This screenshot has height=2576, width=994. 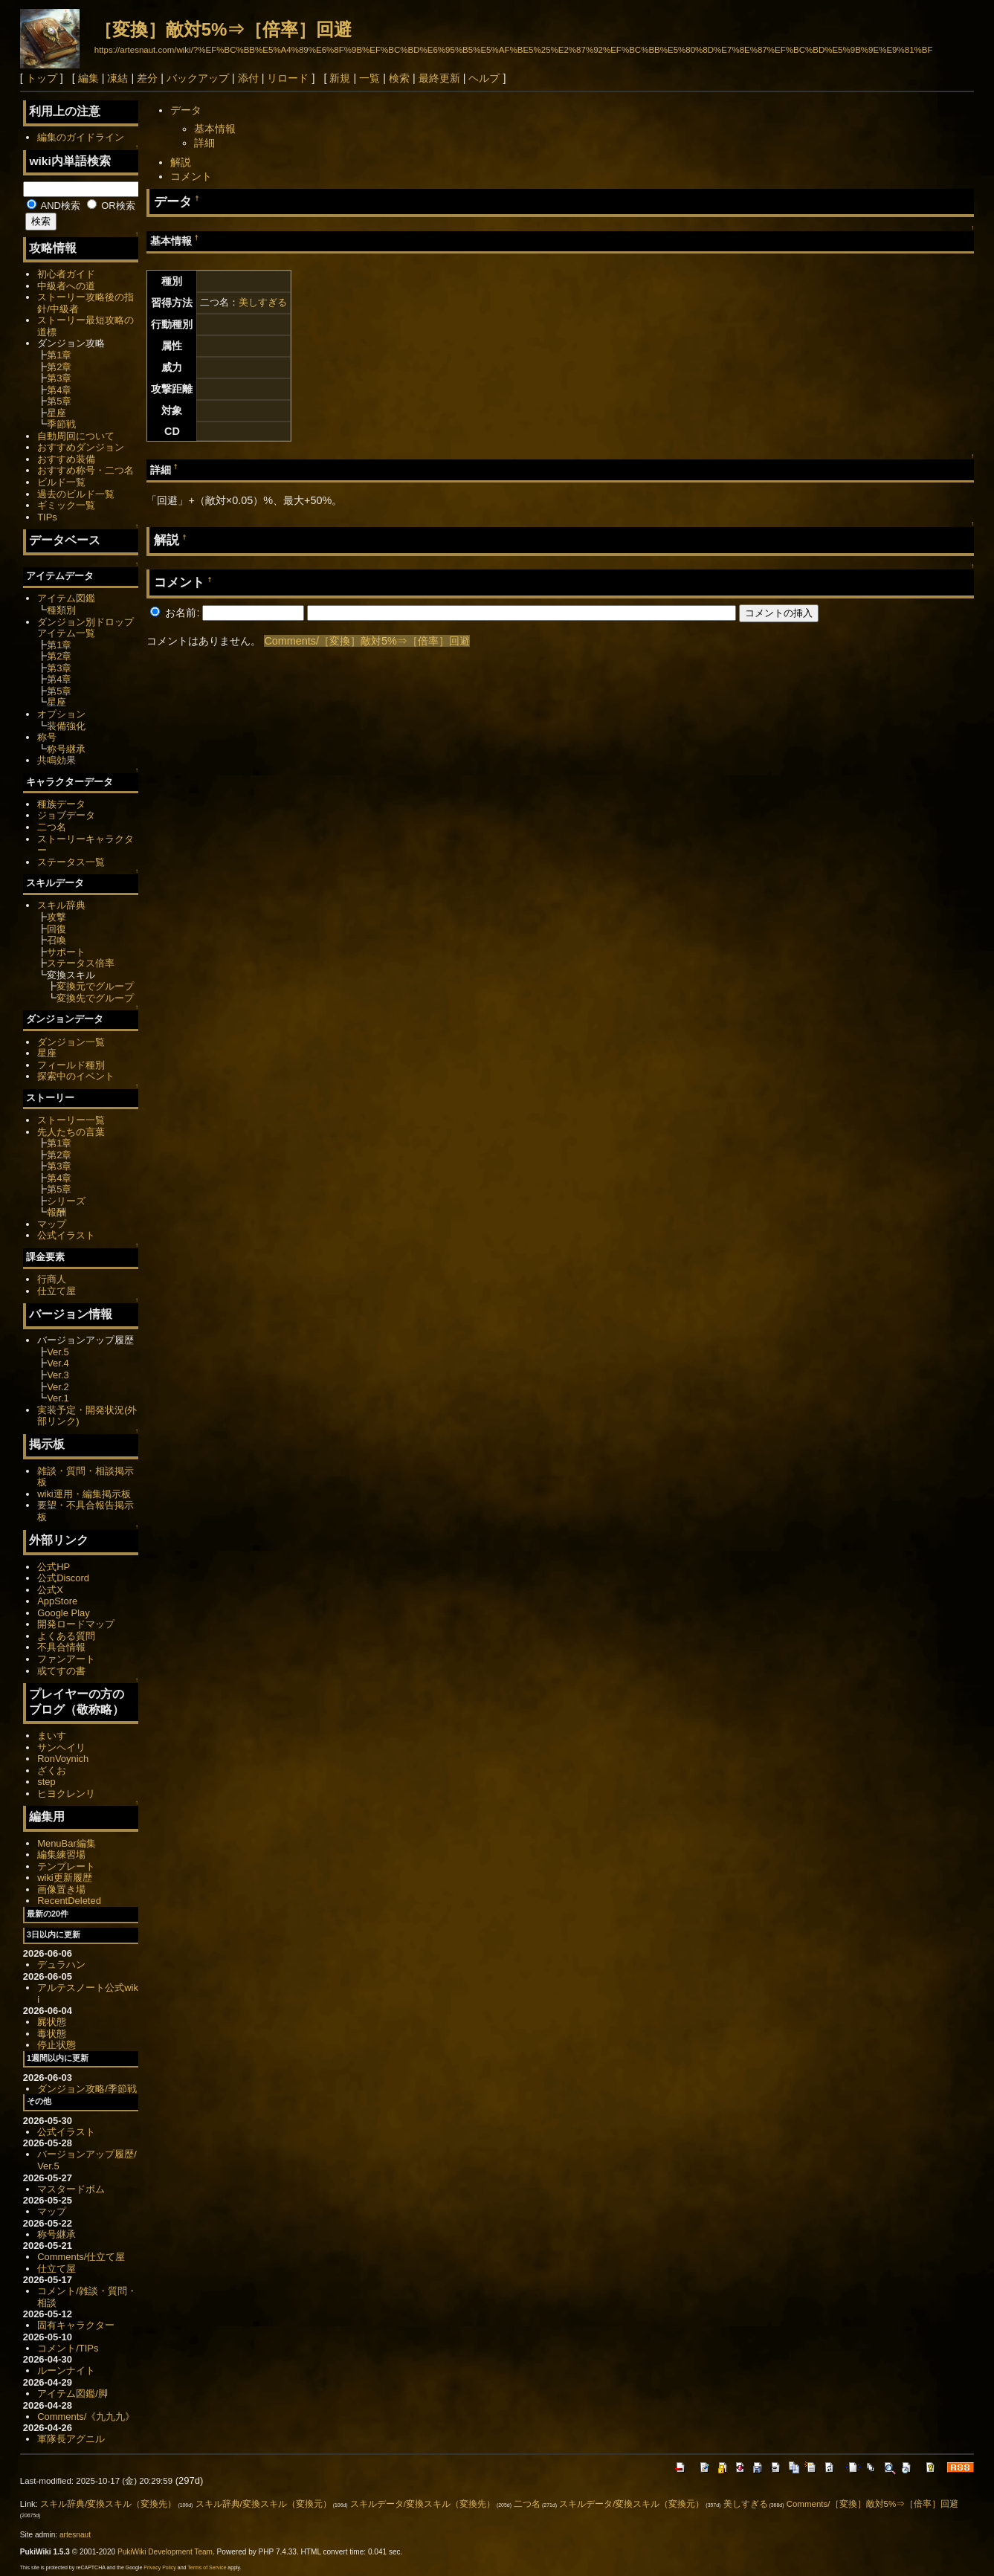 What do you see at coordinates (51, 827) in the screenshot?
I see `二つ名` at bounding box center [51, 827].